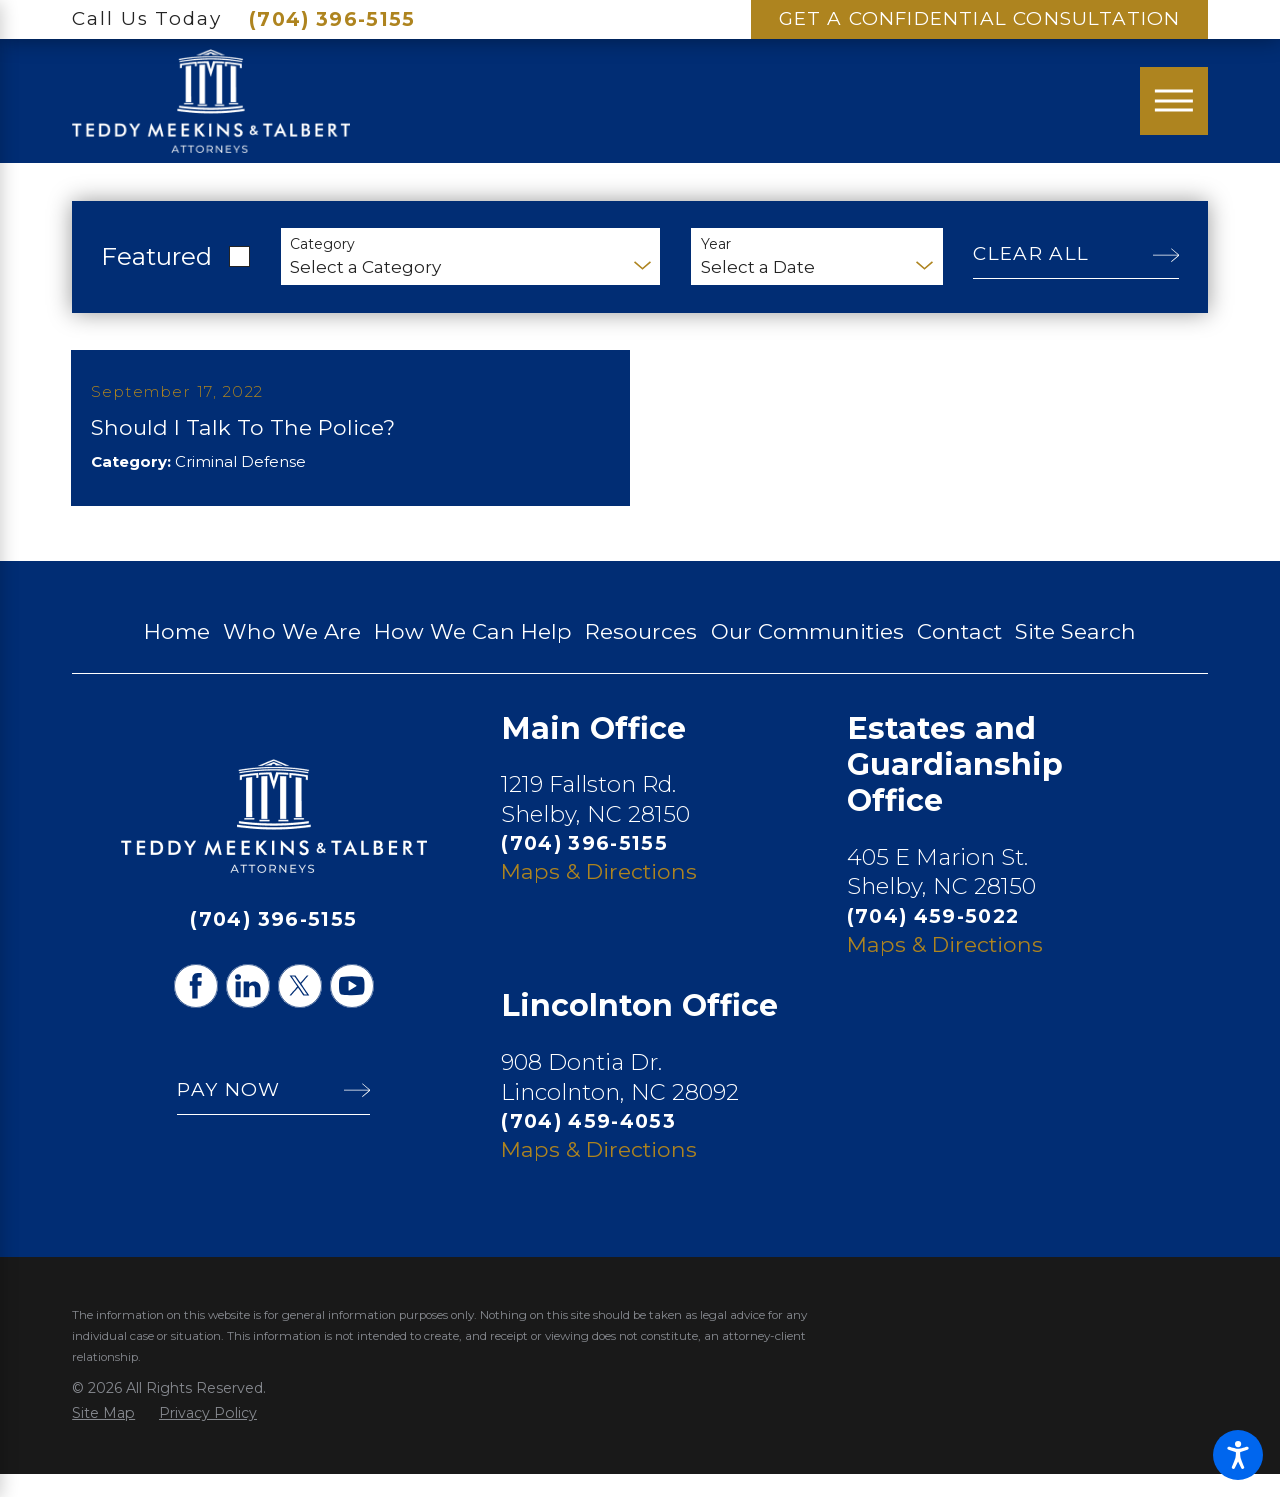 The image size is (1280, 1497). Describe the element at coordinates (292, 654) in the screenshot. I see `Who We Are` at that location.